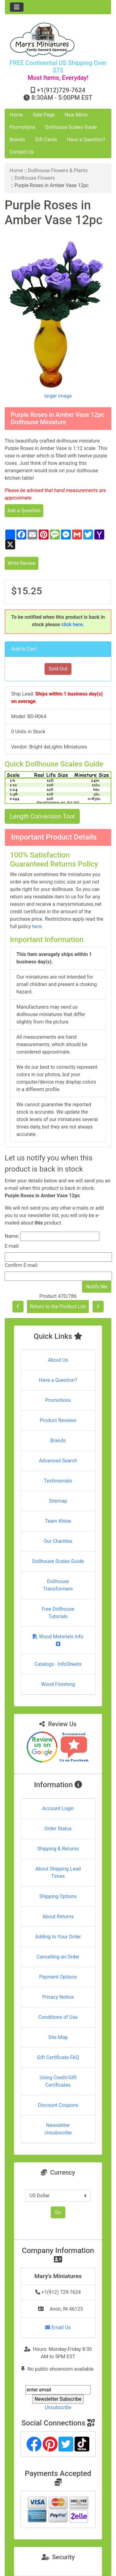 Image resolution: width=116 pixels, height=2576 pixels. I want to click on Payment Options, so click(58, 1977).